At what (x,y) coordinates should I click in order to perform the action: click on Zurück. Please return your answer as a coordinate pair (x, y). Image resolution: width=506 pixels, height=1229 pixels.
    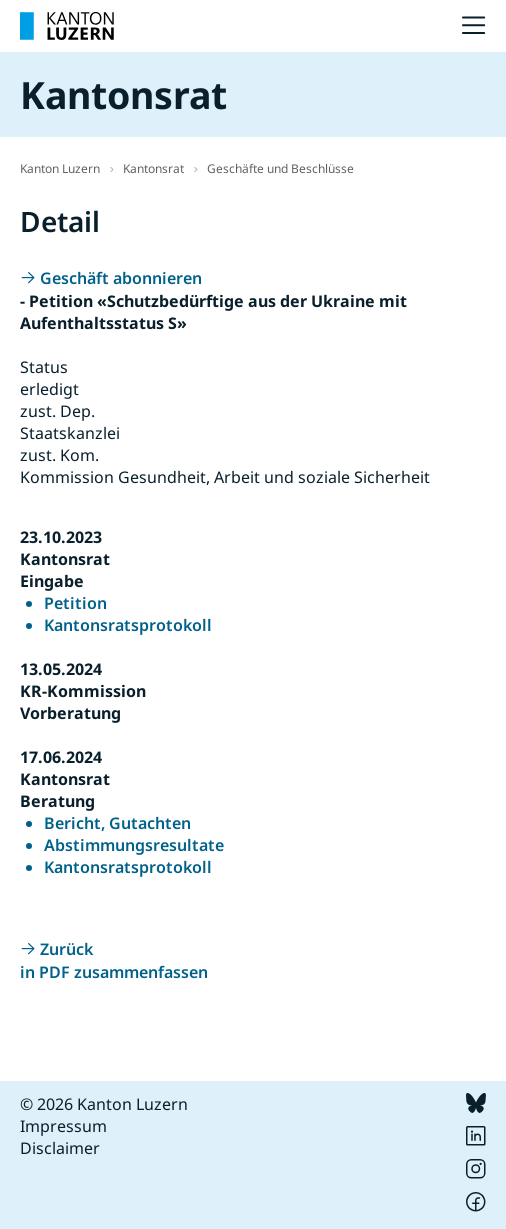
    Looking at the image, I should click on (66, 949).